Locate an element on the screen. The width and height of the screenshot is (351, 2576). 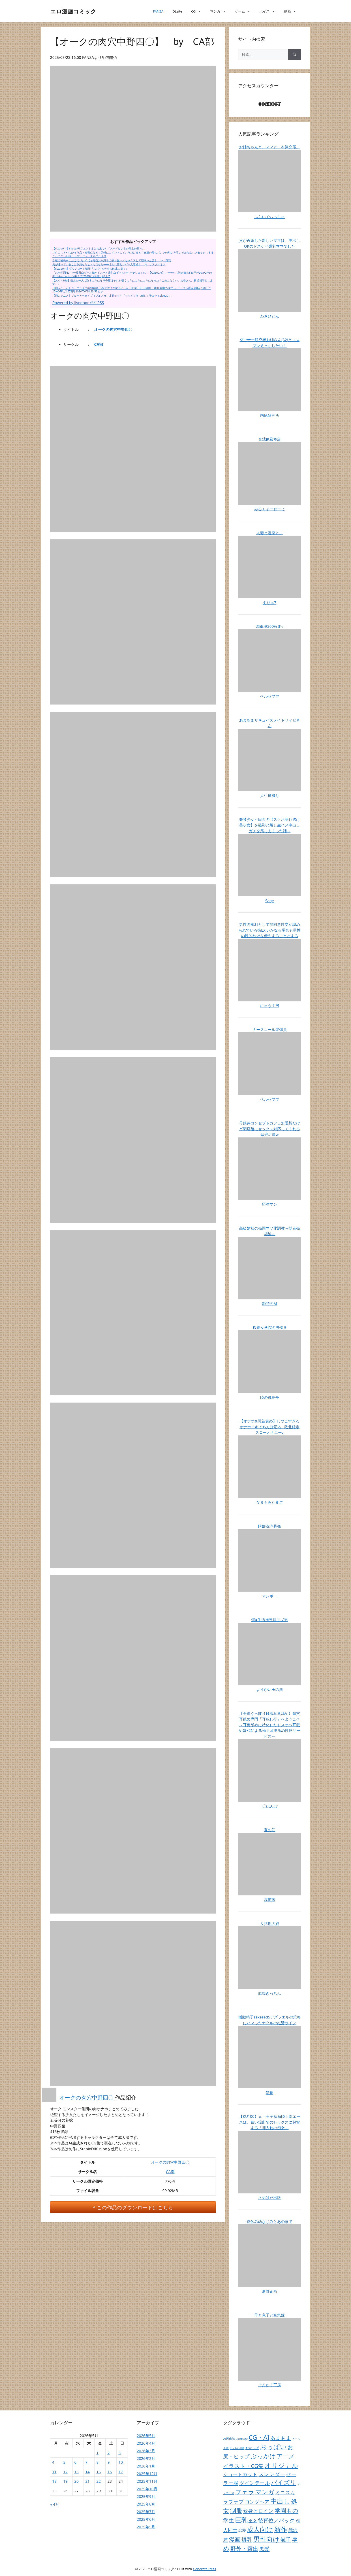
パイズリ [パイズリ (15,467個の項目)] is located at coordinates (283, 2482).